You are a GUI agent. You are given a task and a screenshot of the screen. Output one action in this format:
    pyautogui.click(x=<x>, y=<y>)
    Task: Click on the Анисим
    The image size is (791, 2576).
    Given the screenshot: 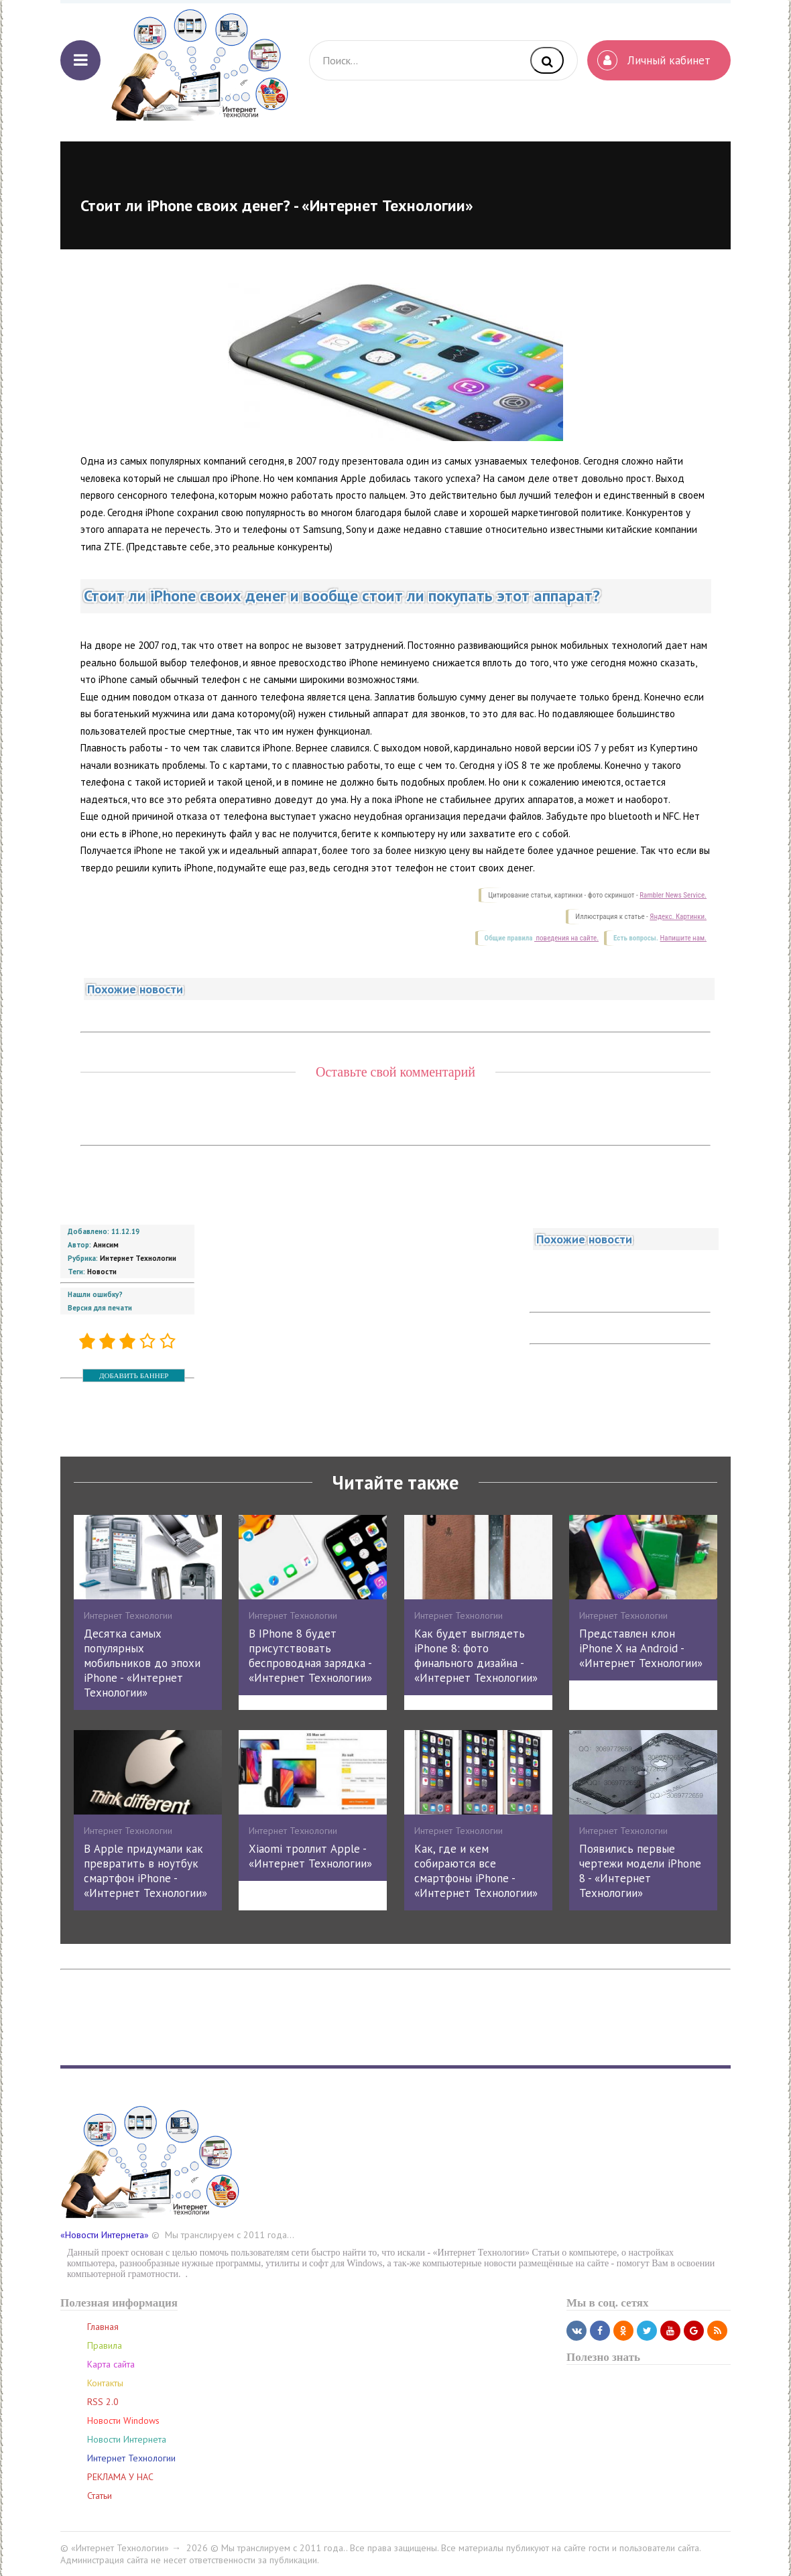 What is the action you would take?
    pyautogui.click(x=106, y=1244)
    